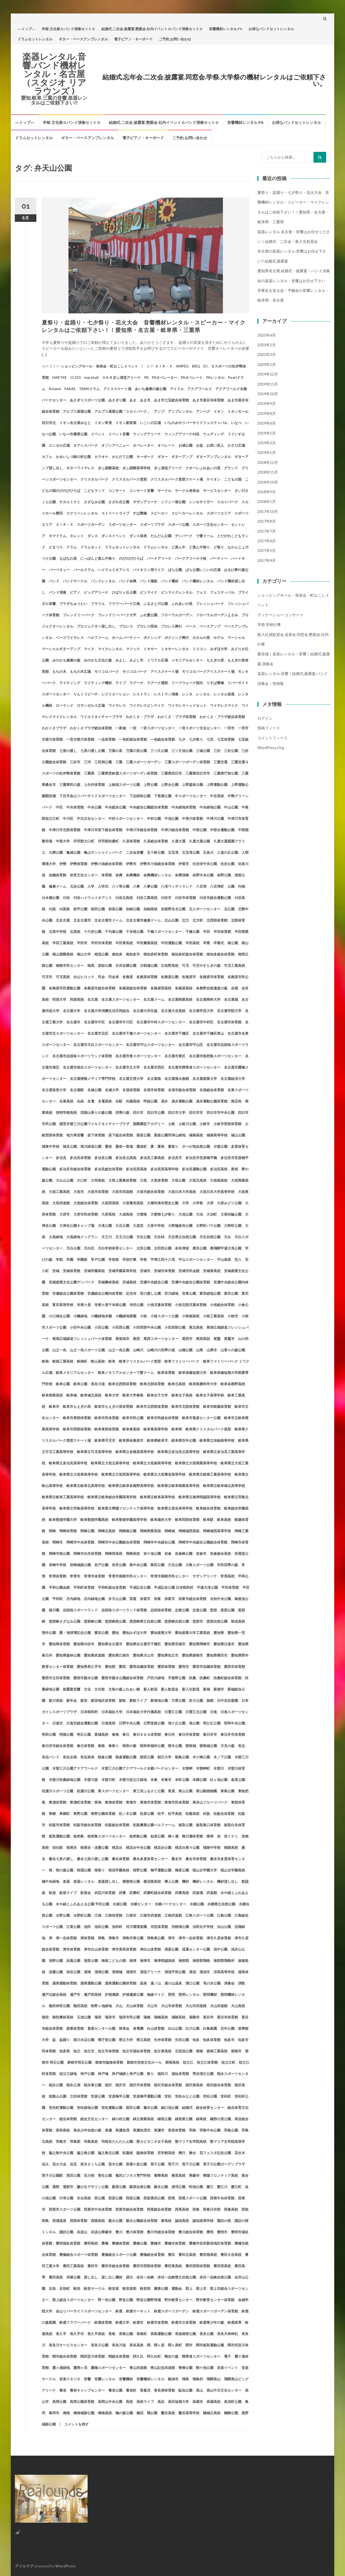  Describe the element at coordinates (180, 1926) in the screenshot. I see `河跡湖公園` at that location.